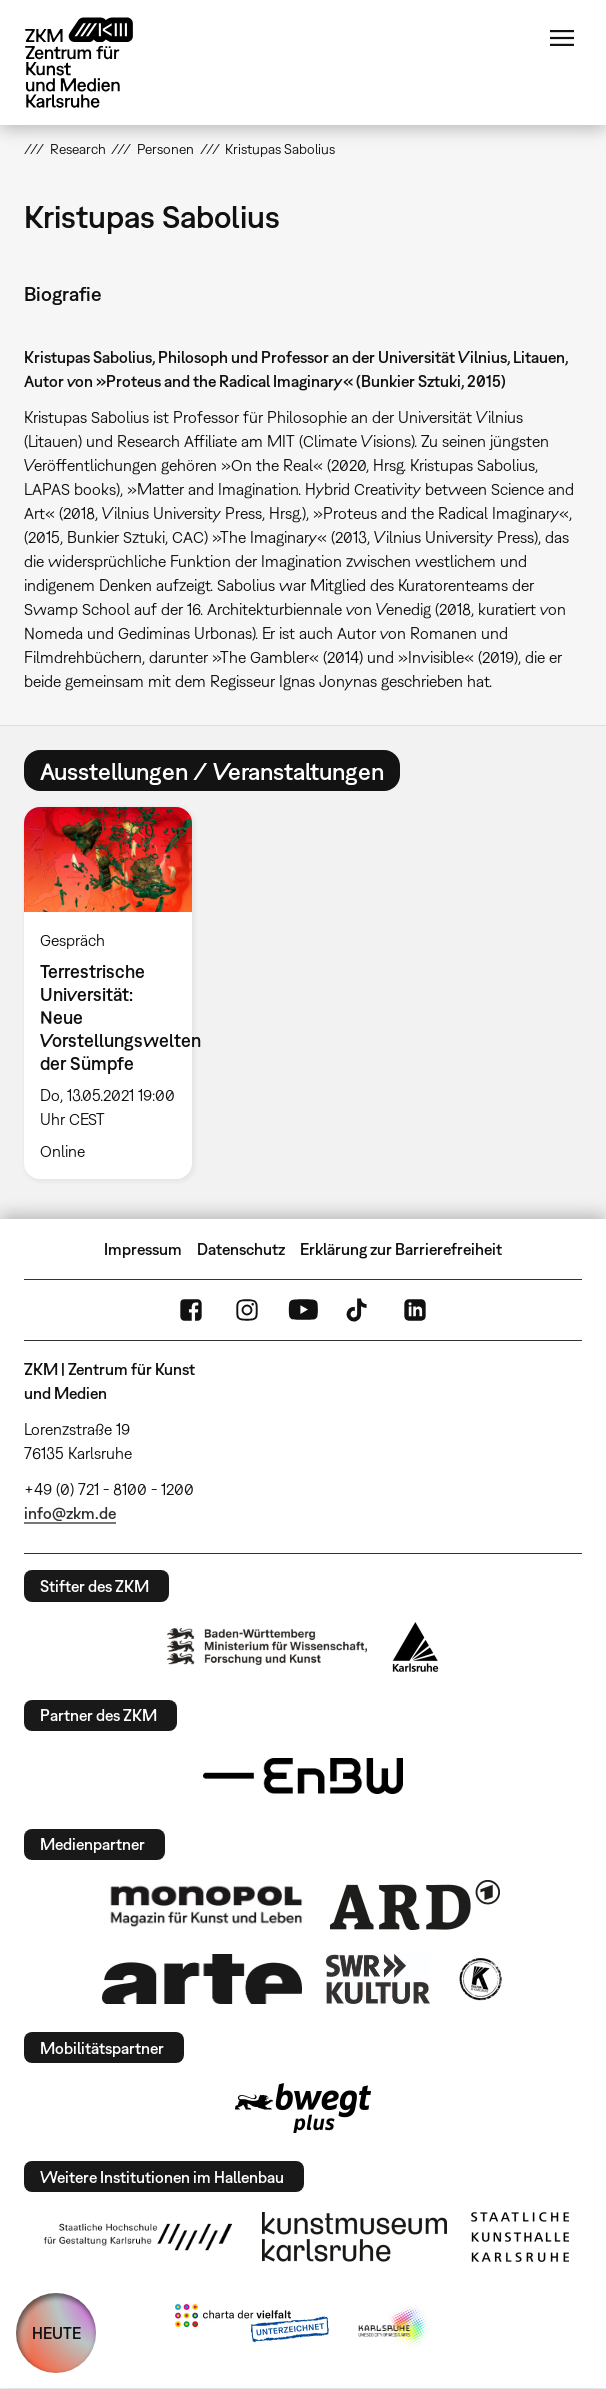 The width and height of the screenshot is (606, 2389). Describe the element at coordinates (143, 1249) in the screenshot. I see `Impressum` at that location.